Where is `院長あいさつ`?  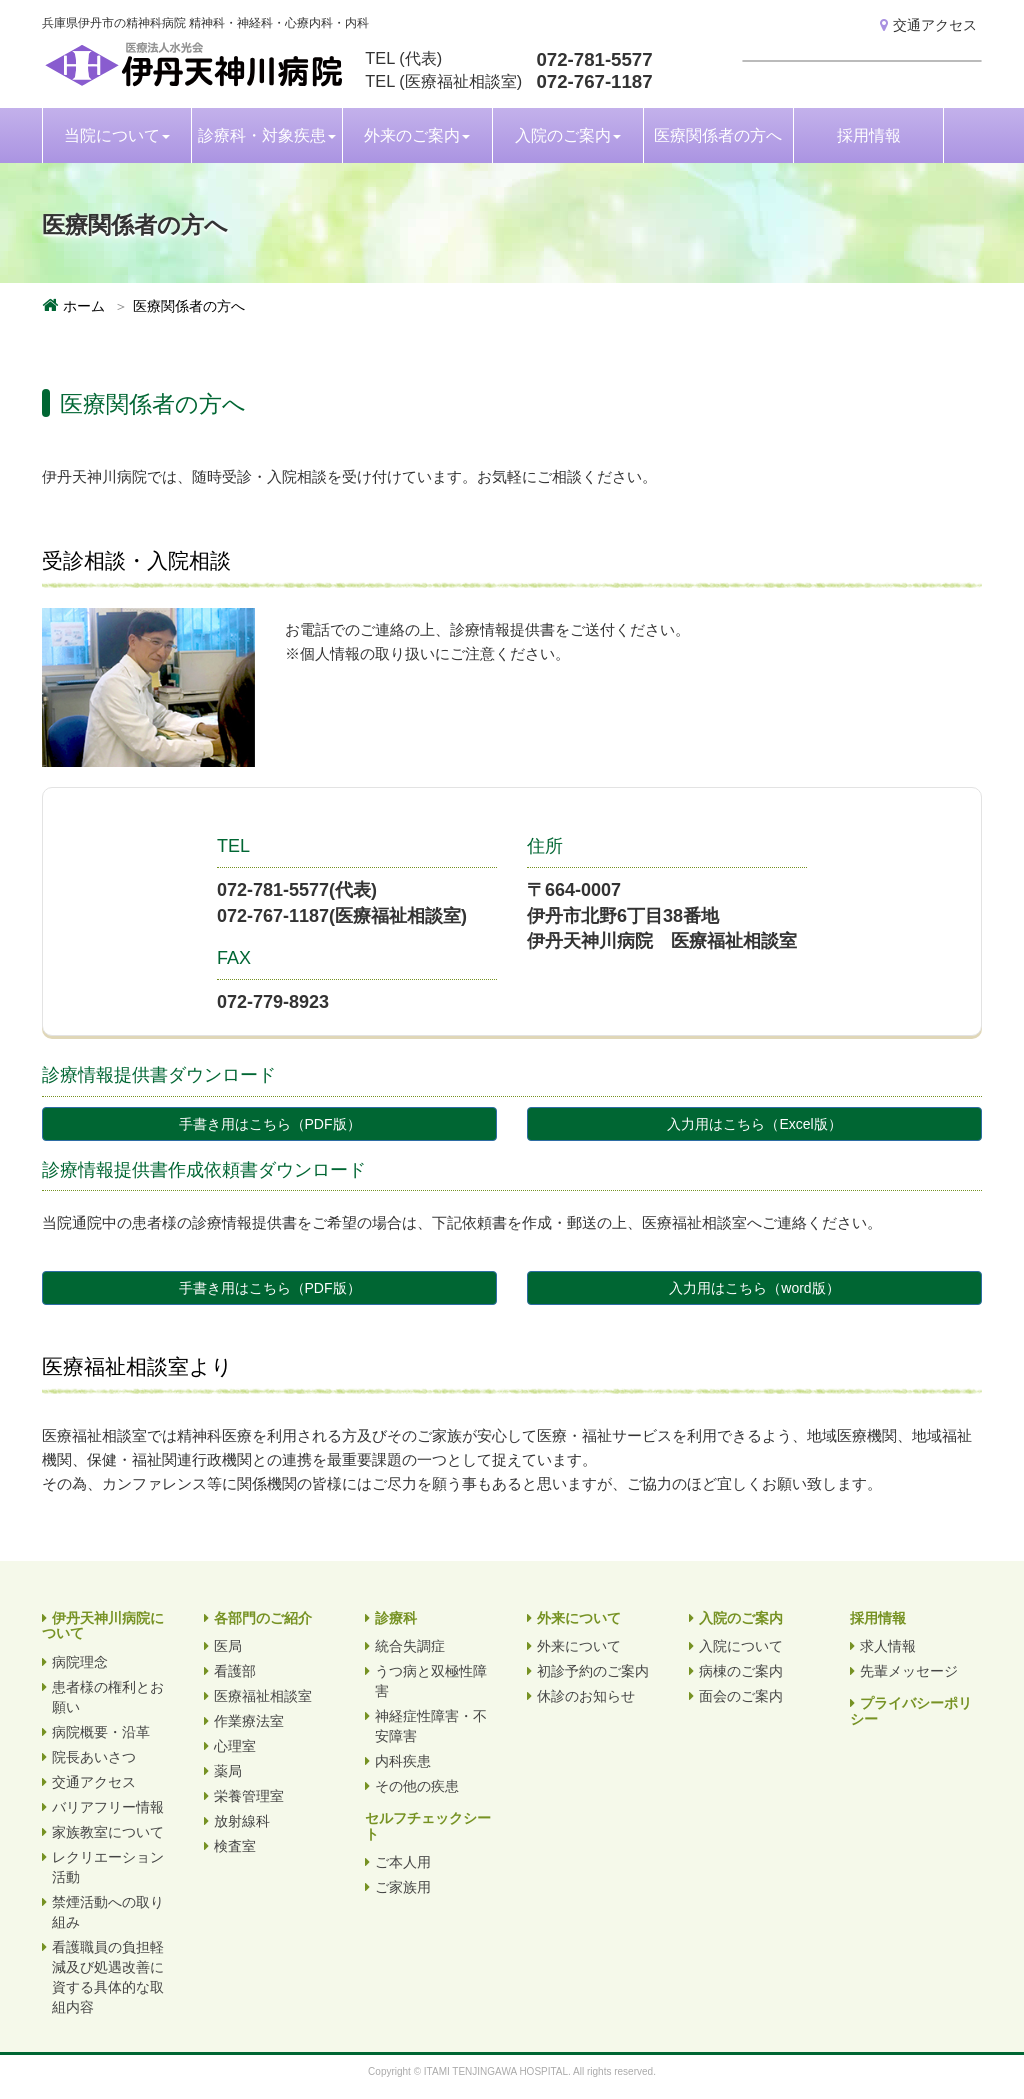
院長あいさつ is located at coordinates (94, 1757).